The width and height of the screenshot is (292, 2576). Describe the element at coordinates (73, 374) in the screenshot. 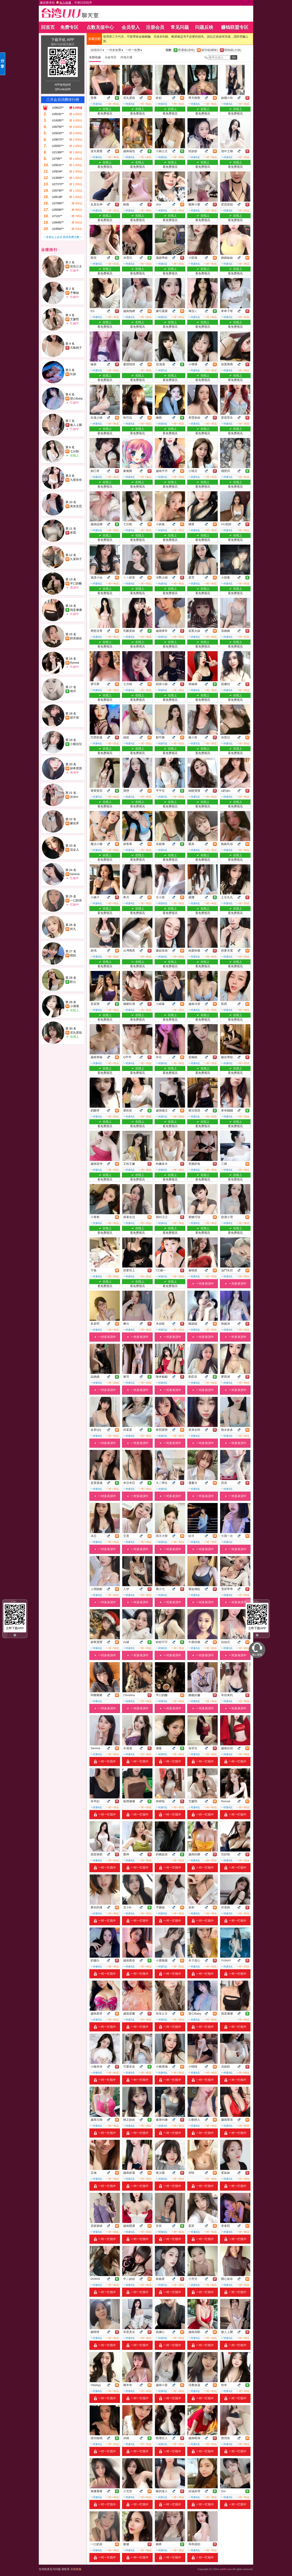

I see `玖妍` at that location.